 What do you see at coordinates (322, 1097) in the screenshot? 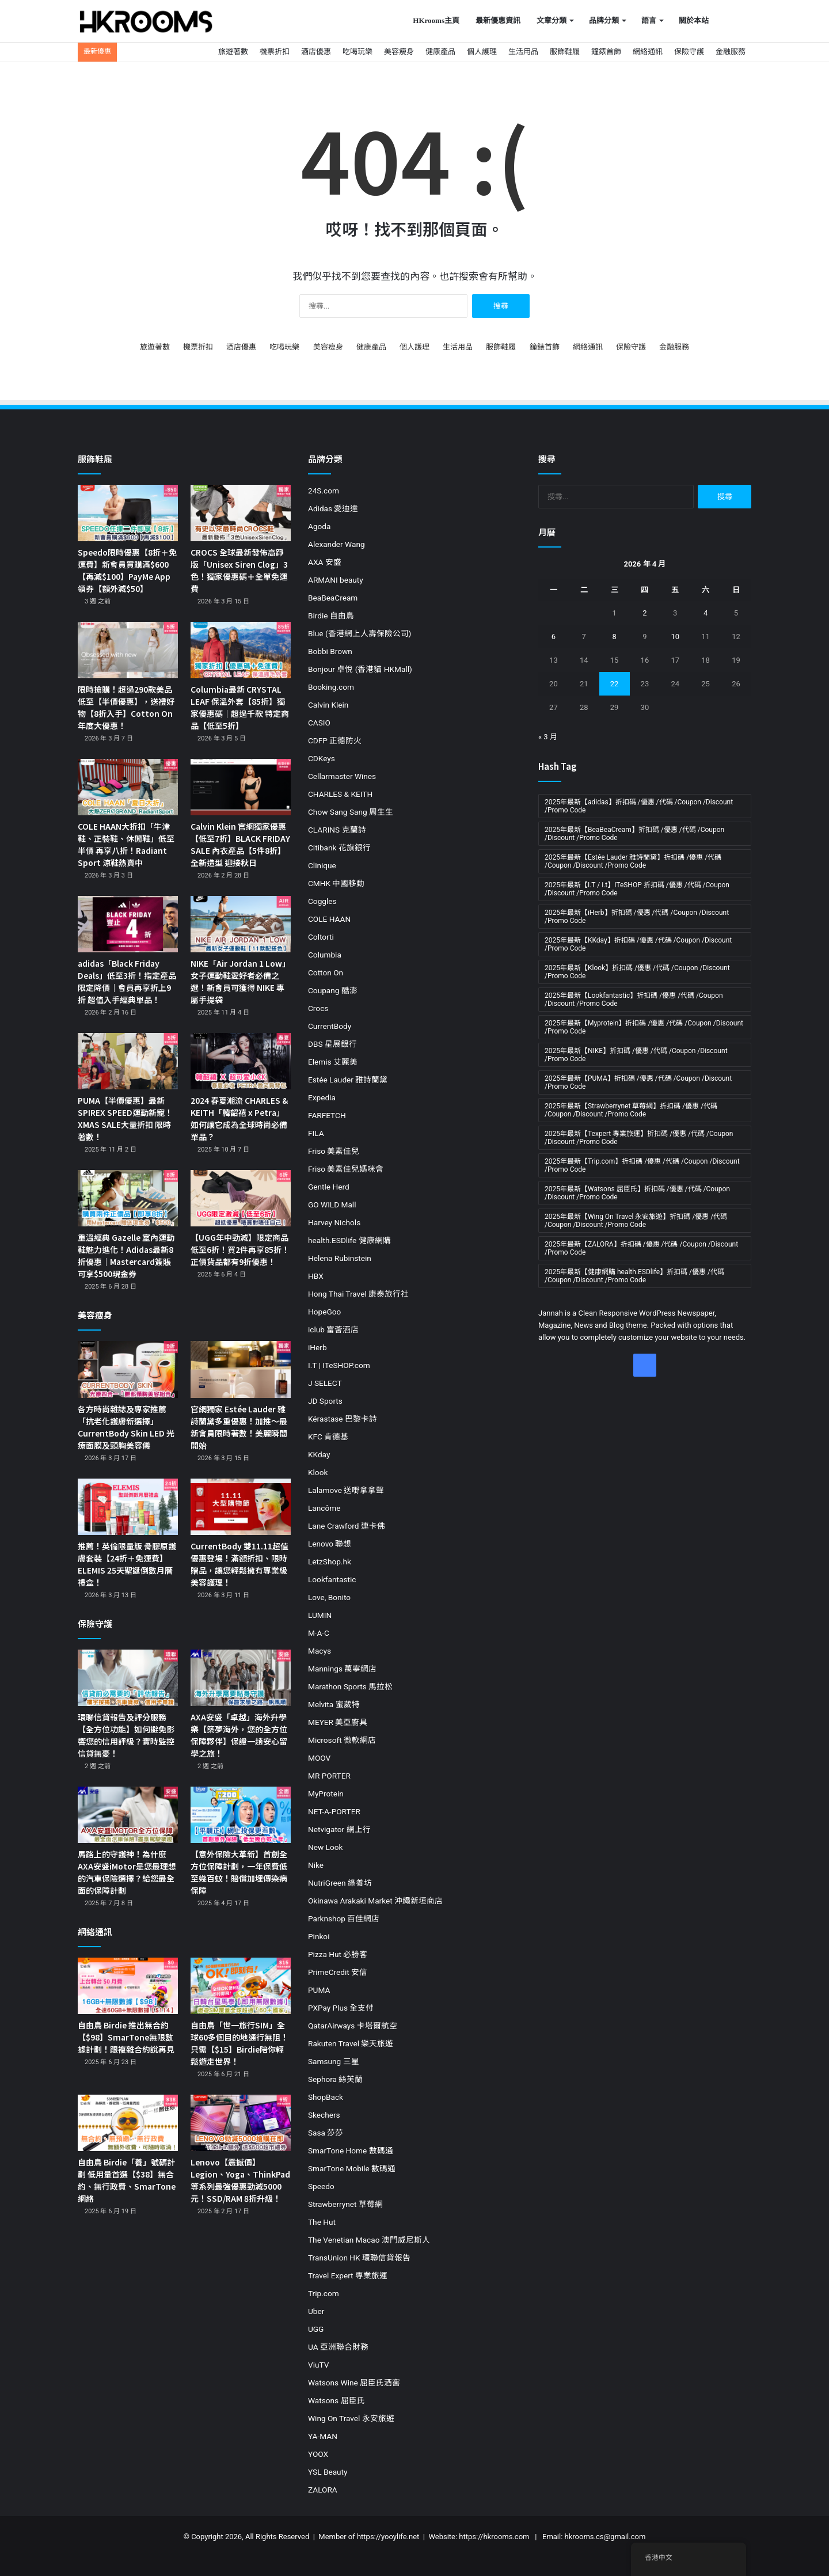
I see `Expedia` at bounding box center [322, 1097].